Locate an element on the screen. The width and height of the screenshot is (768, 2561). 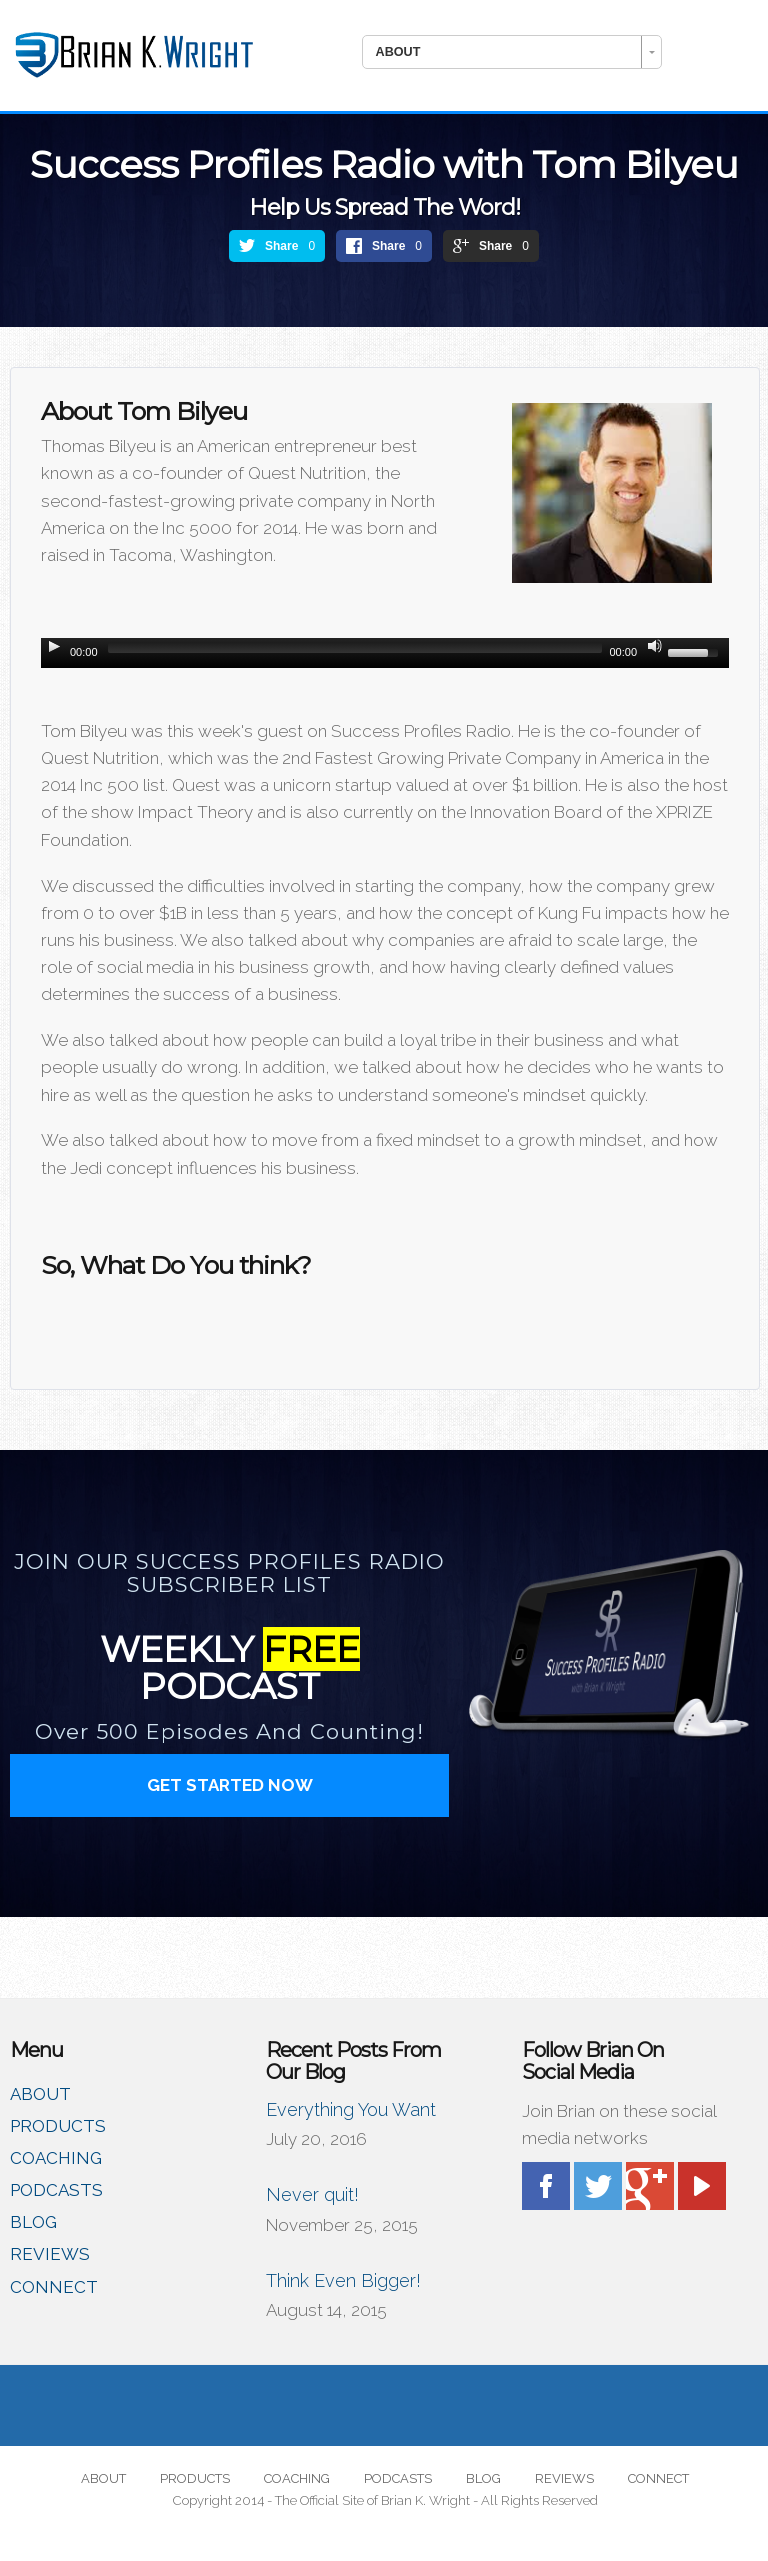
PRODUCTS is located at coordinates (58, 2126).